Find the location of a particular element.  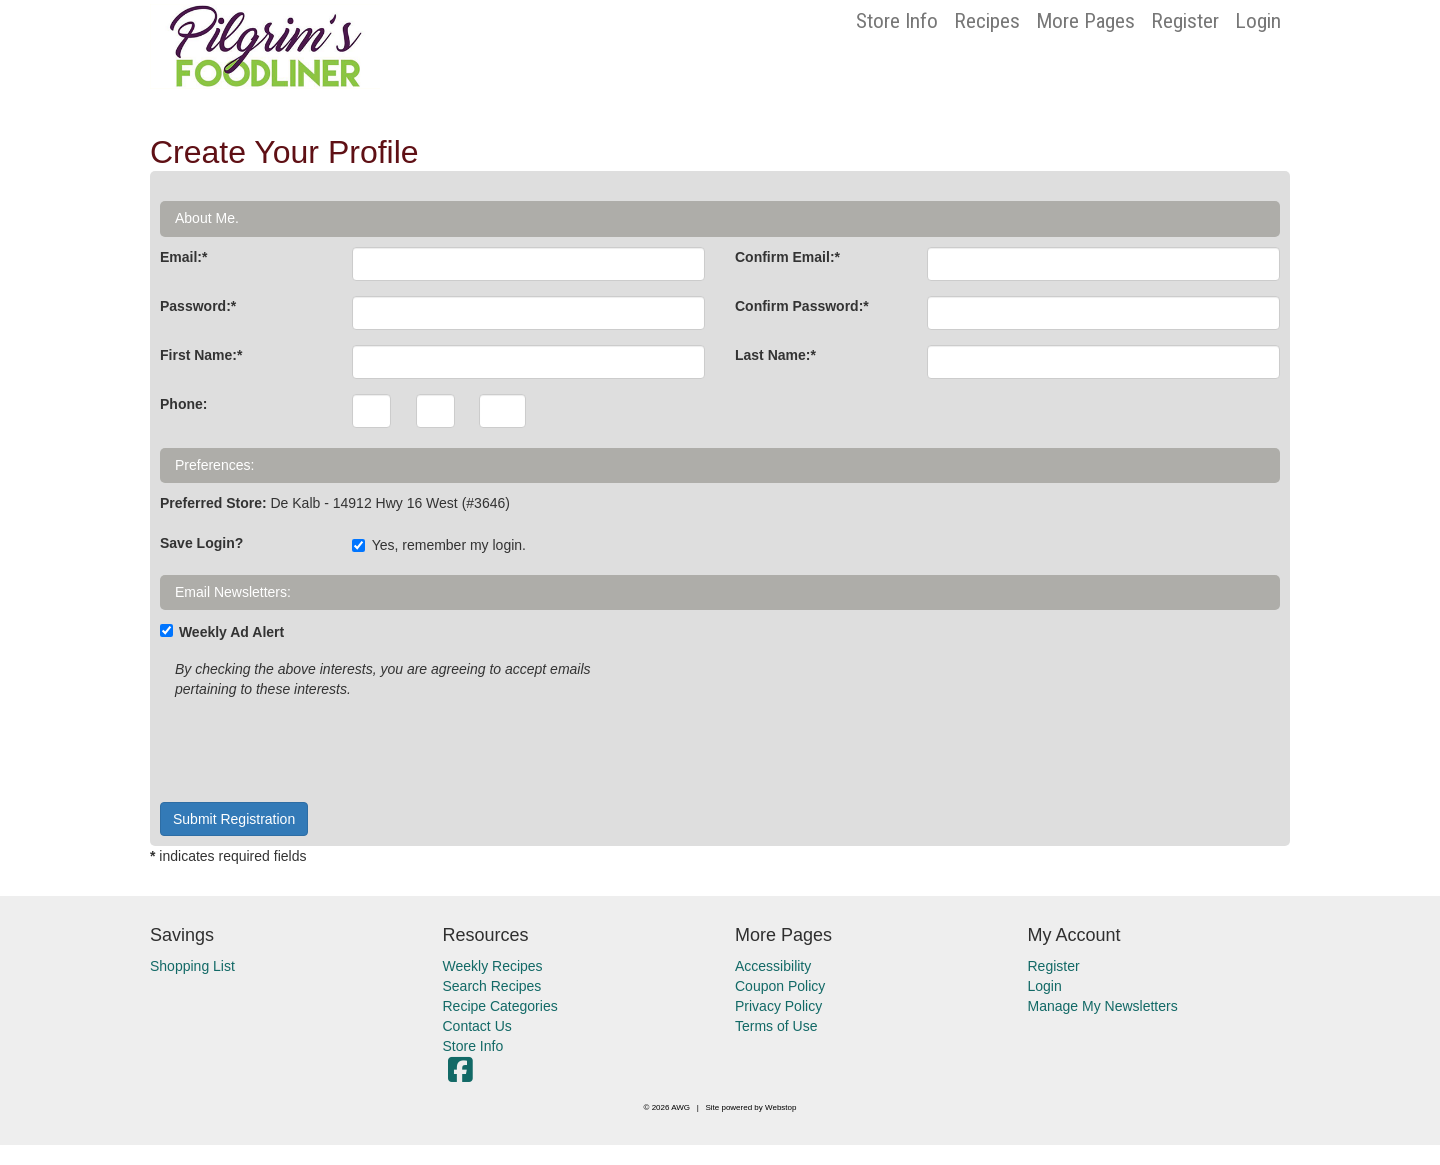

Shopping List is located at coordinates (192, 966).